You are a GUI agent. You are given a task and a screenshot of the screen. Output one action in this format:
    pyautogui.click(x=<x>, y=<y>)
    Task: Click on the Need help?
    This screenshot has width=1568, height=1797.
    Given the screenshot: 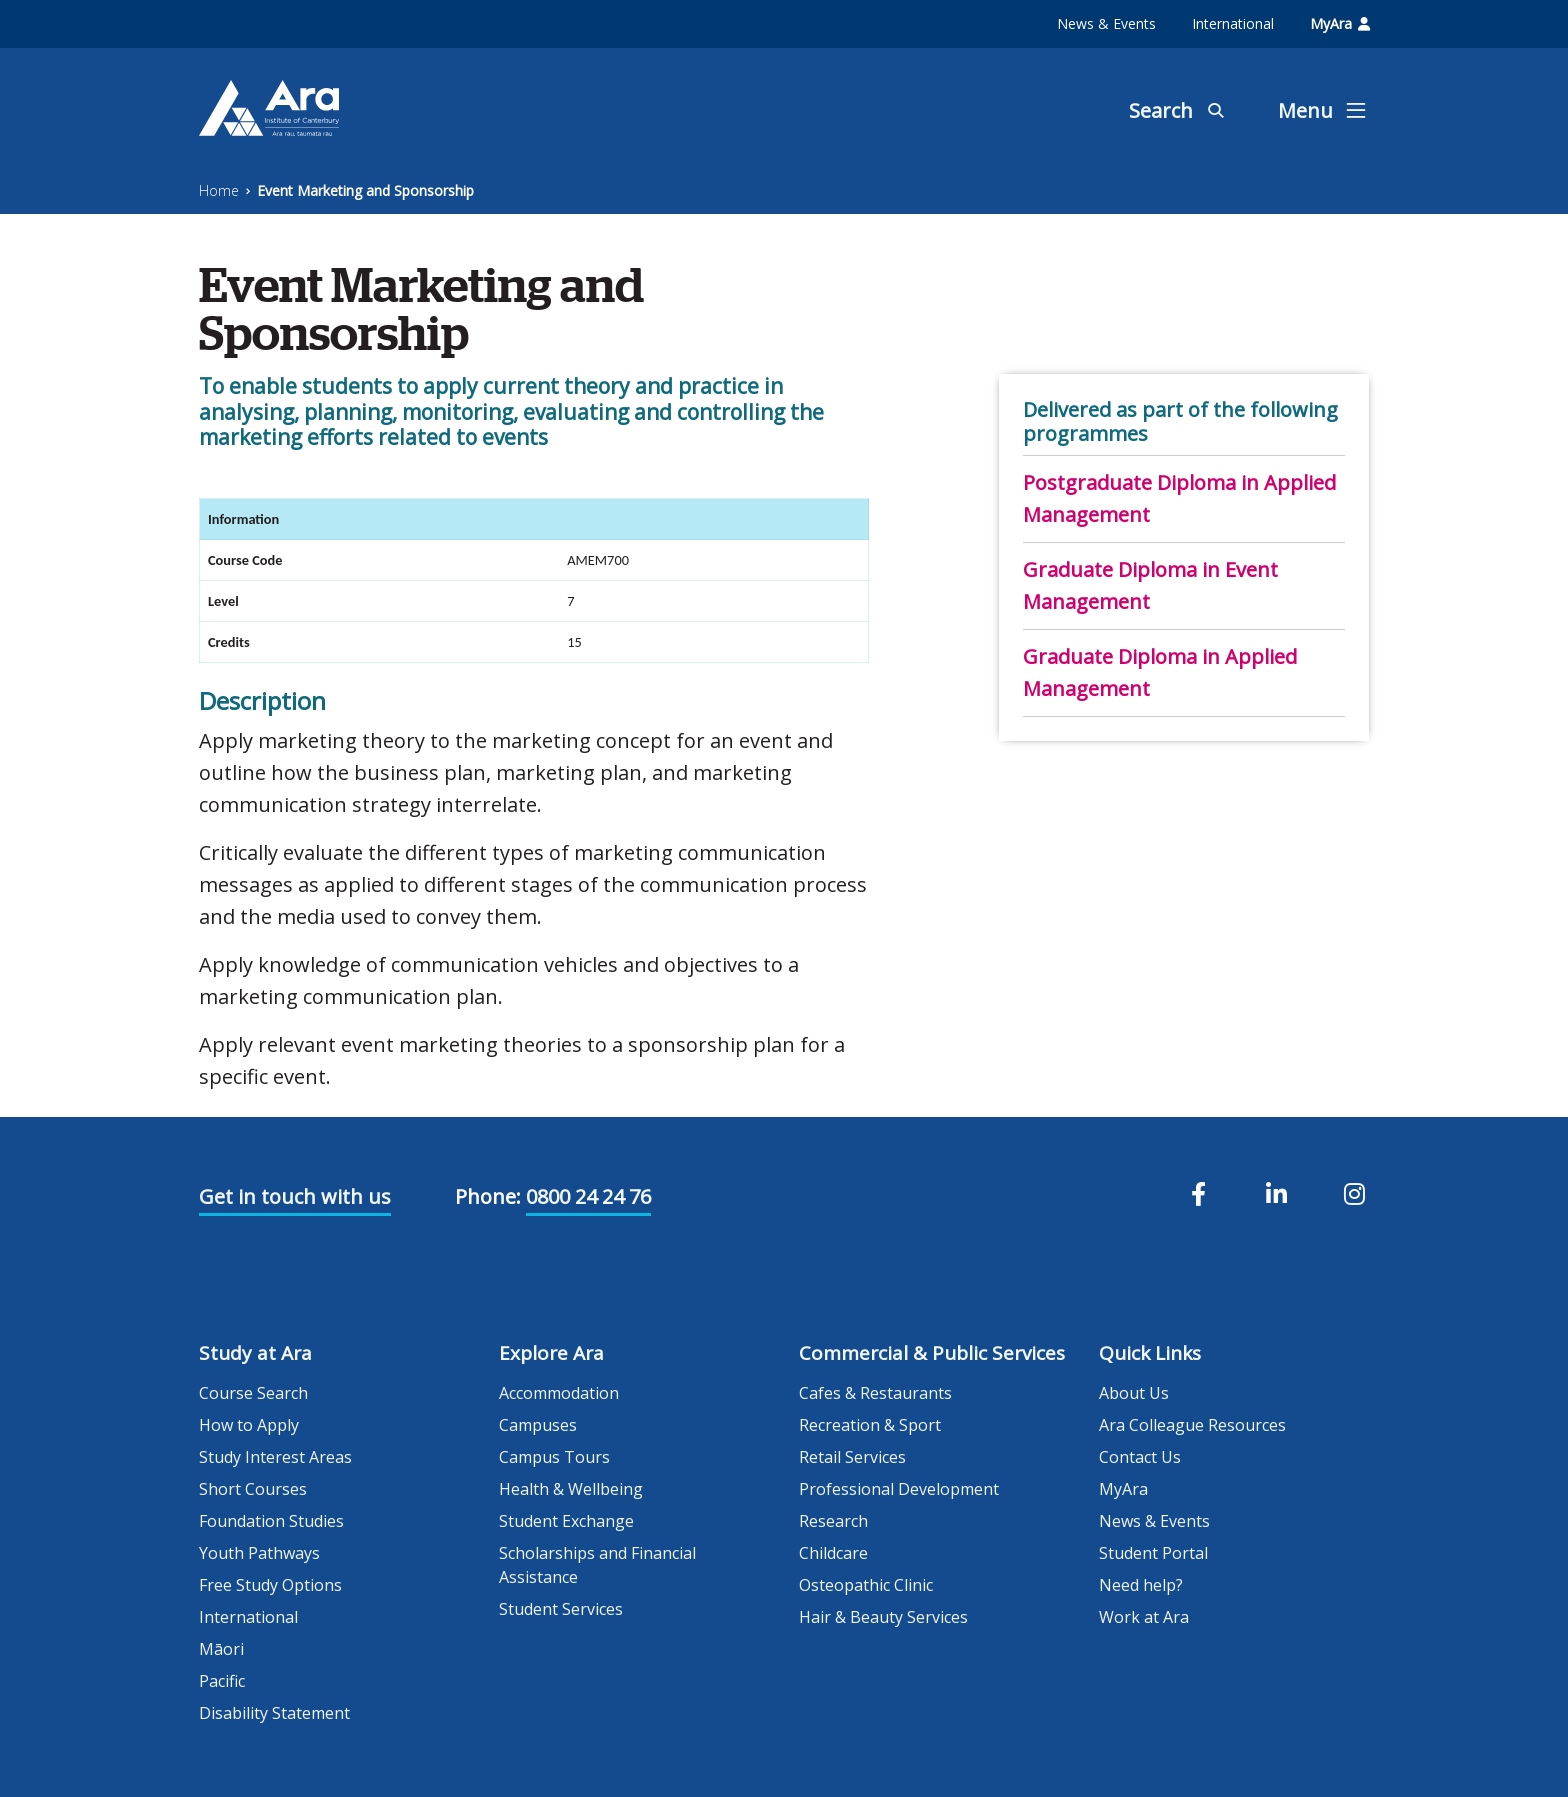 What is the action you would take?
    pyautogui.click(x=1141, y=1585)
    